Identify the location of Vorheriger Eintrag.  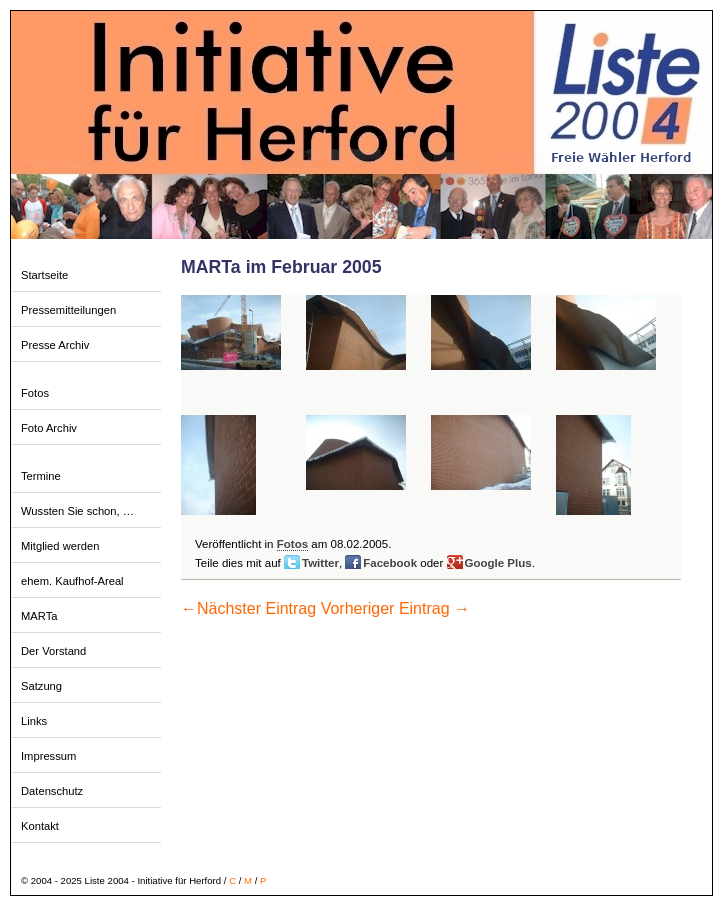
(395, 608).